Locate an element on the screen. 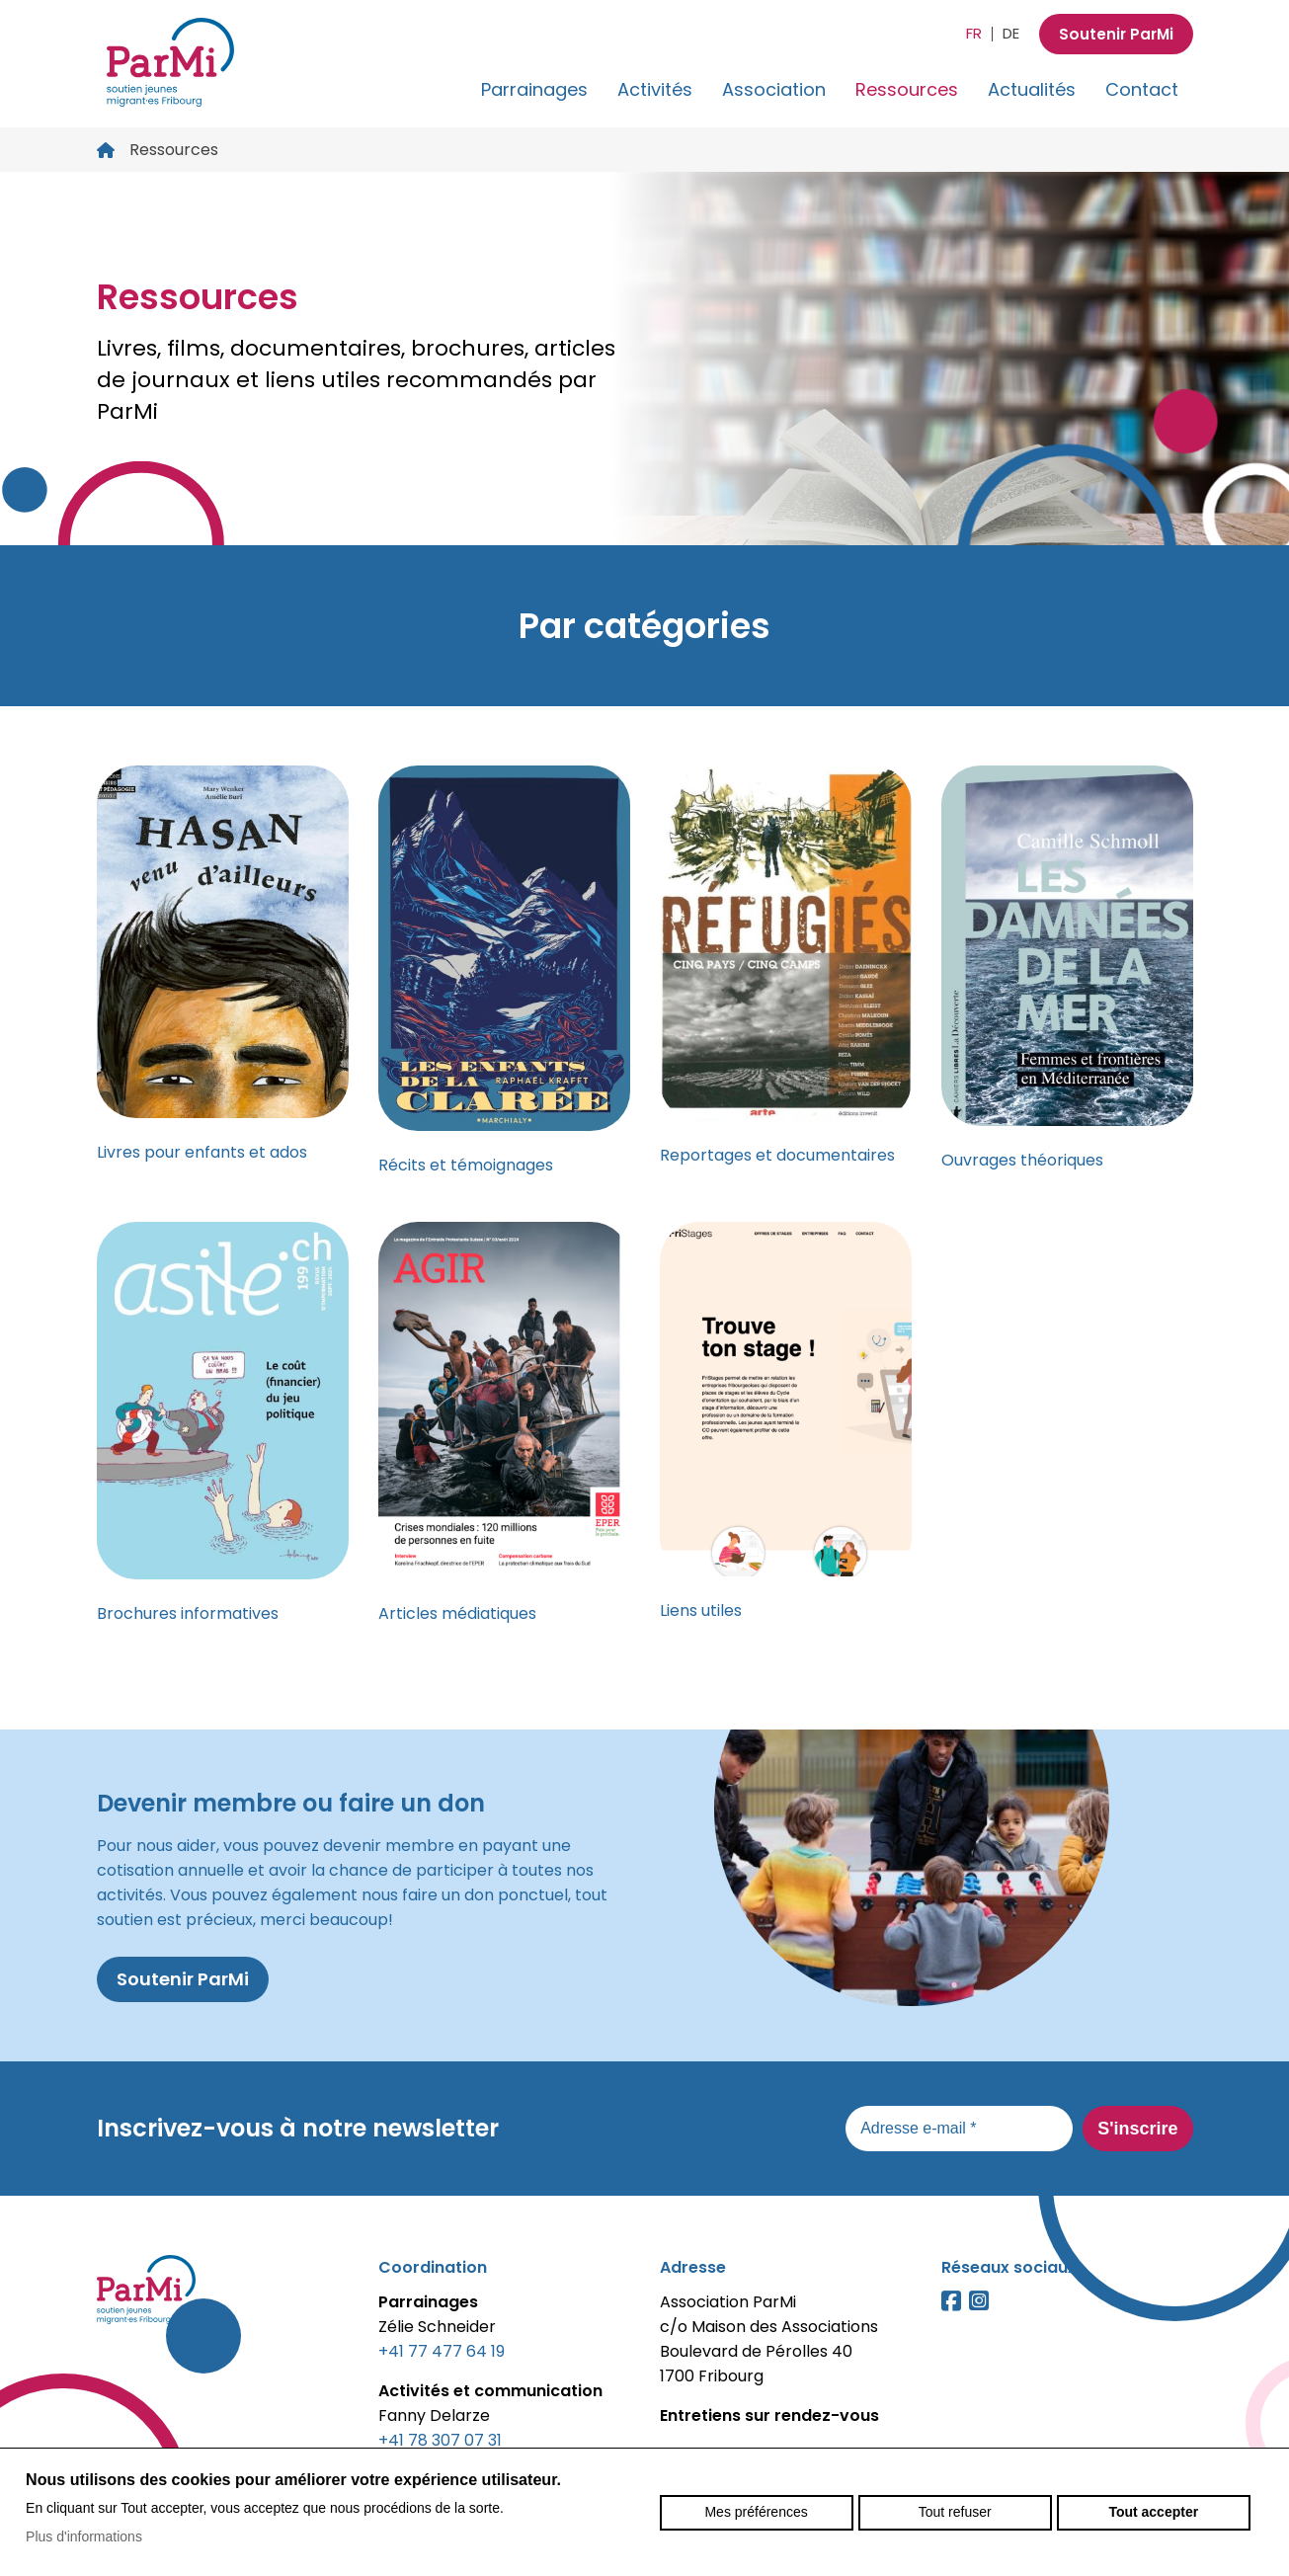 The image size is (1289, 2576). fr is located at coordinates (971, 33).